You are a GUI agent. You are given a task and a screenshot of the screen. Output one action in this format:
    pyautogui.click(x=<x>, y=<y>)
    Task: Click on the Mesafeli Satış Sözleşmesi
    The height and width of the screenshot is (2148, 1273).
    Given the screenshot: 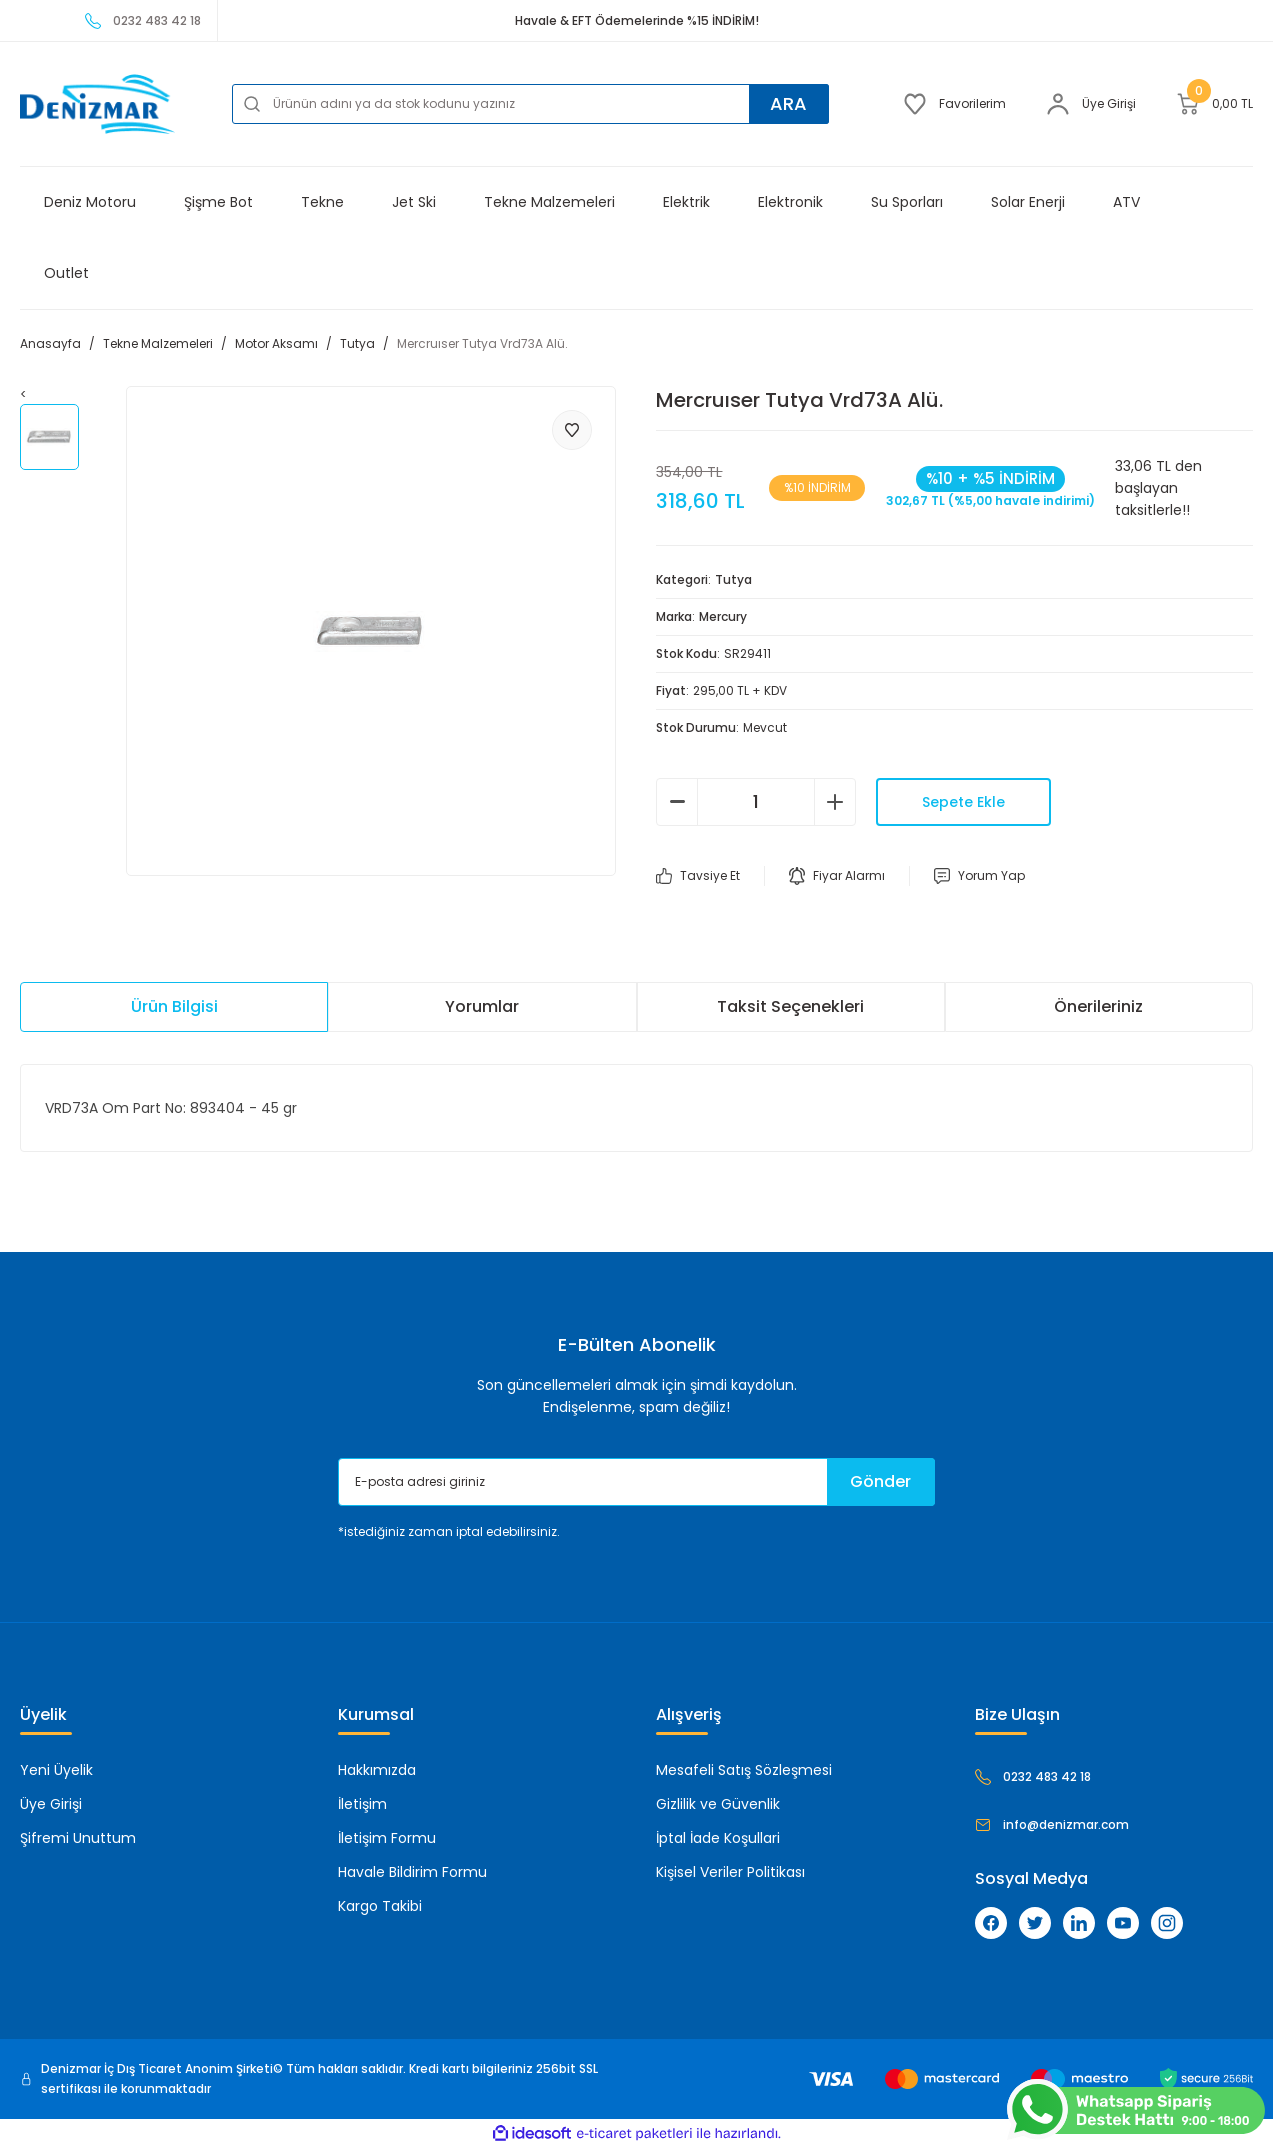 What is the action you would take?
    pyautogui.click(x=744, y=1770)
    